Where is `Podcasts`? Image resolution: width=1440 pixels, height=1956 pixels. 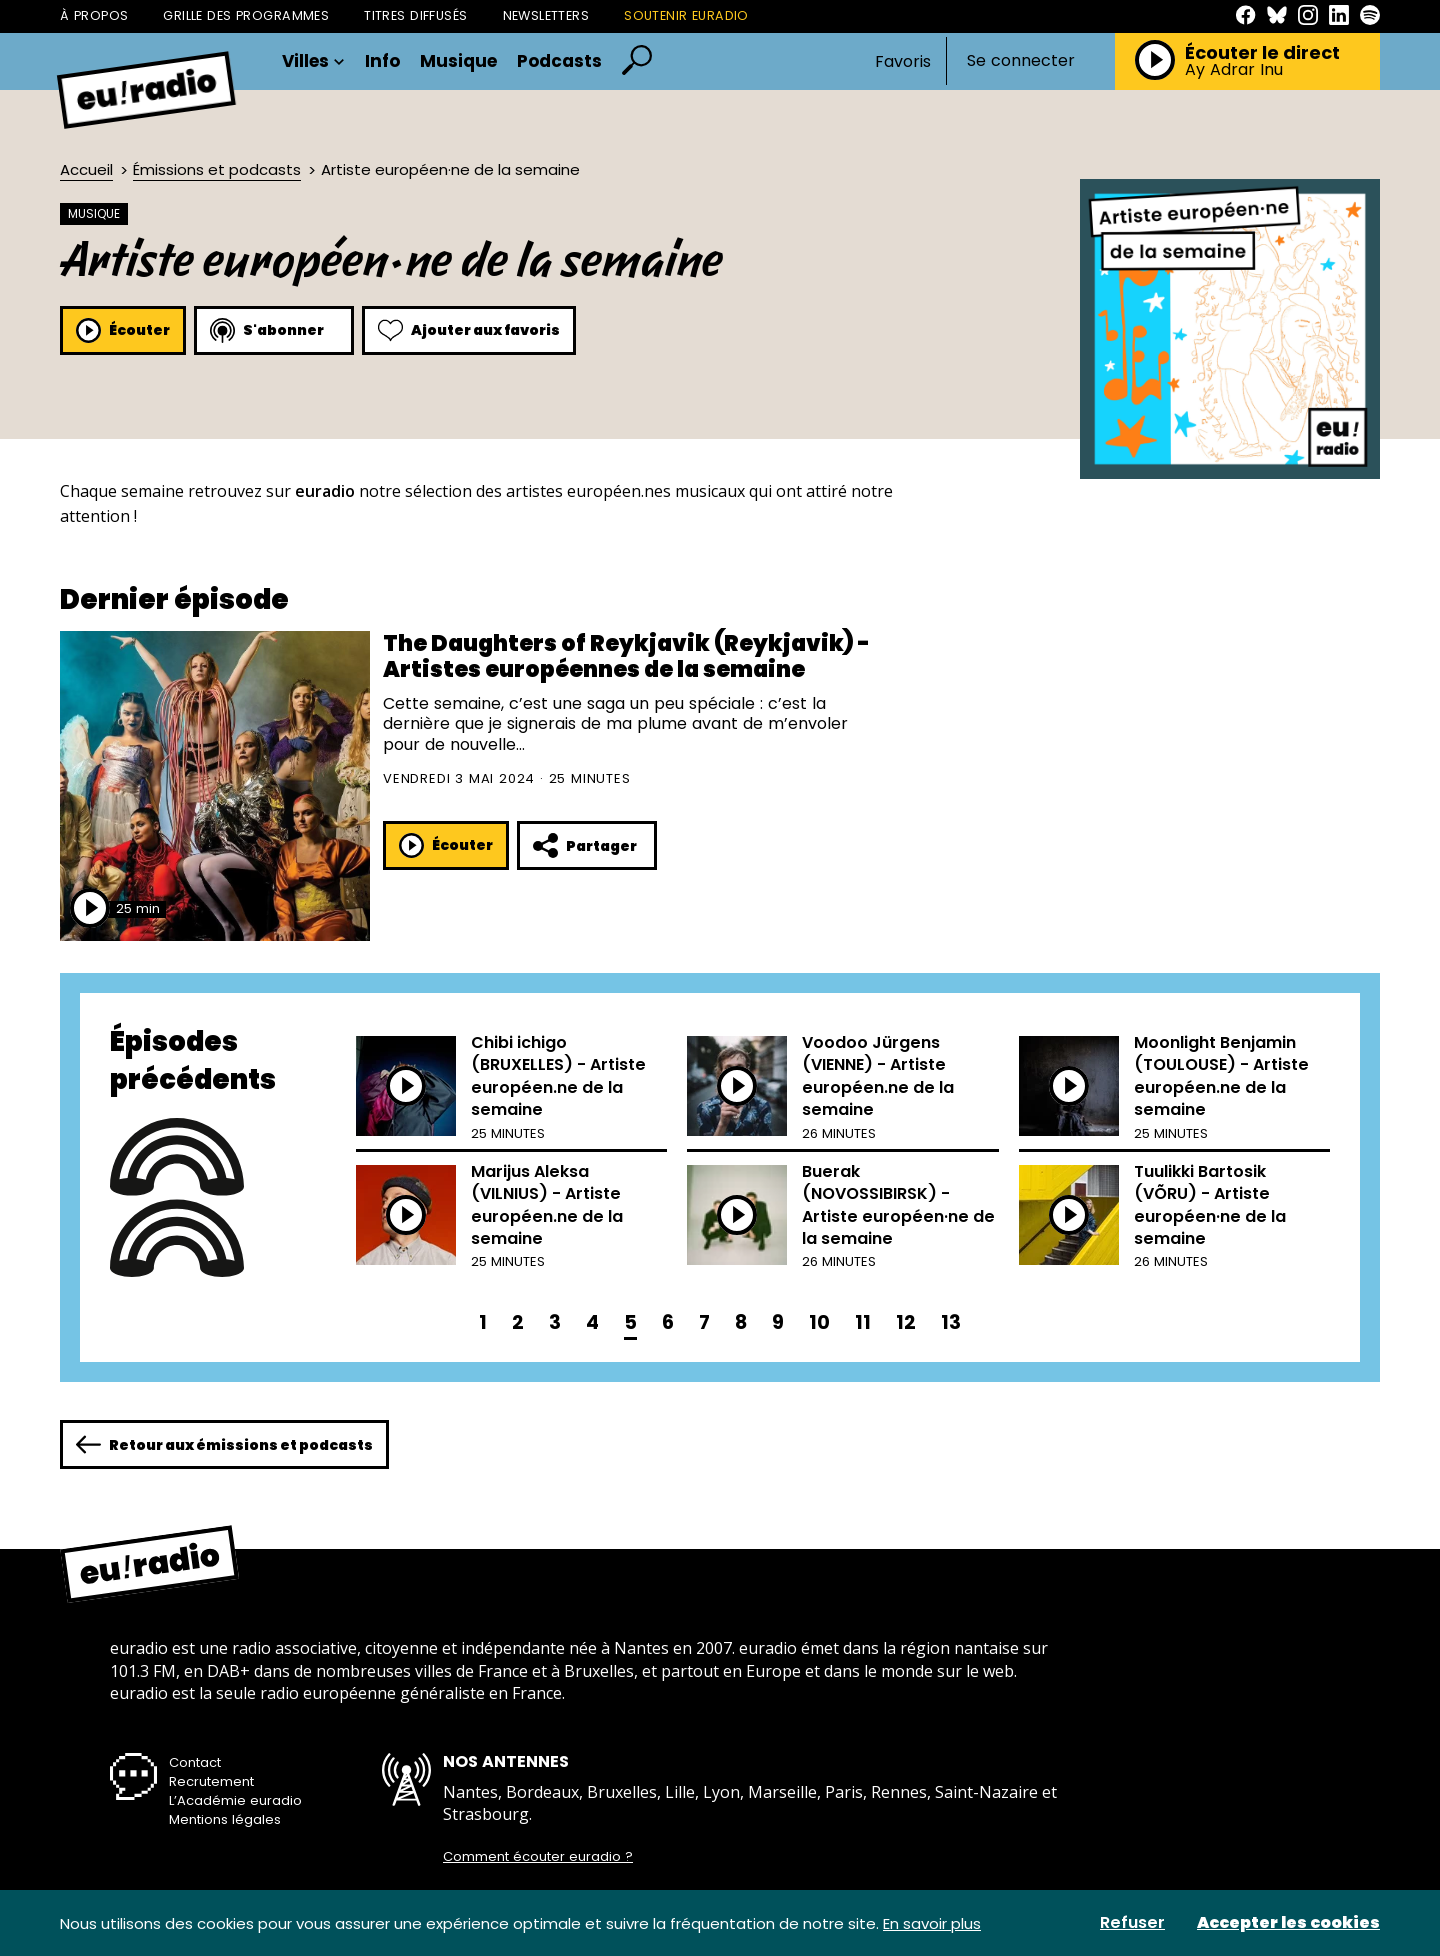 Podcasts is located at coordinates (559, 61).